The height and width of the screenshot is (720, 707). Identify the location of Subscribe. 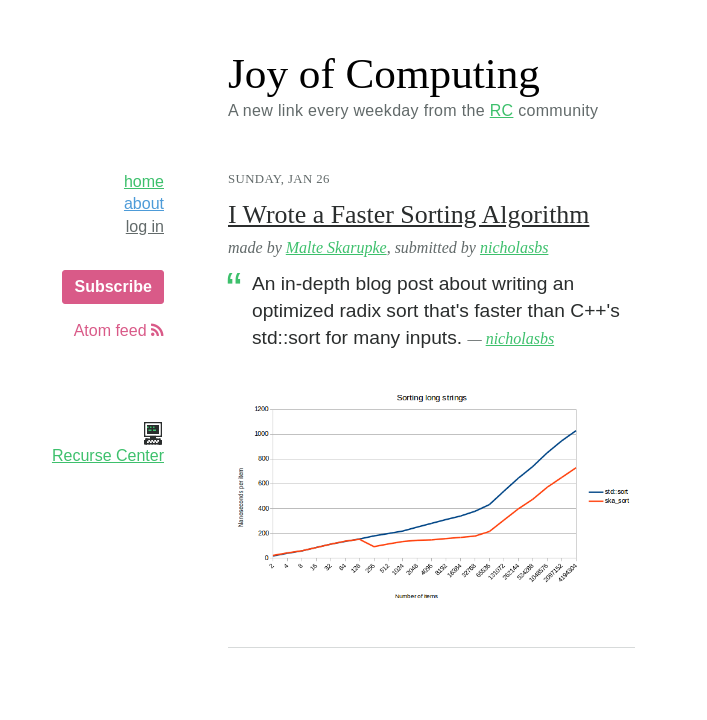
(112, 286).